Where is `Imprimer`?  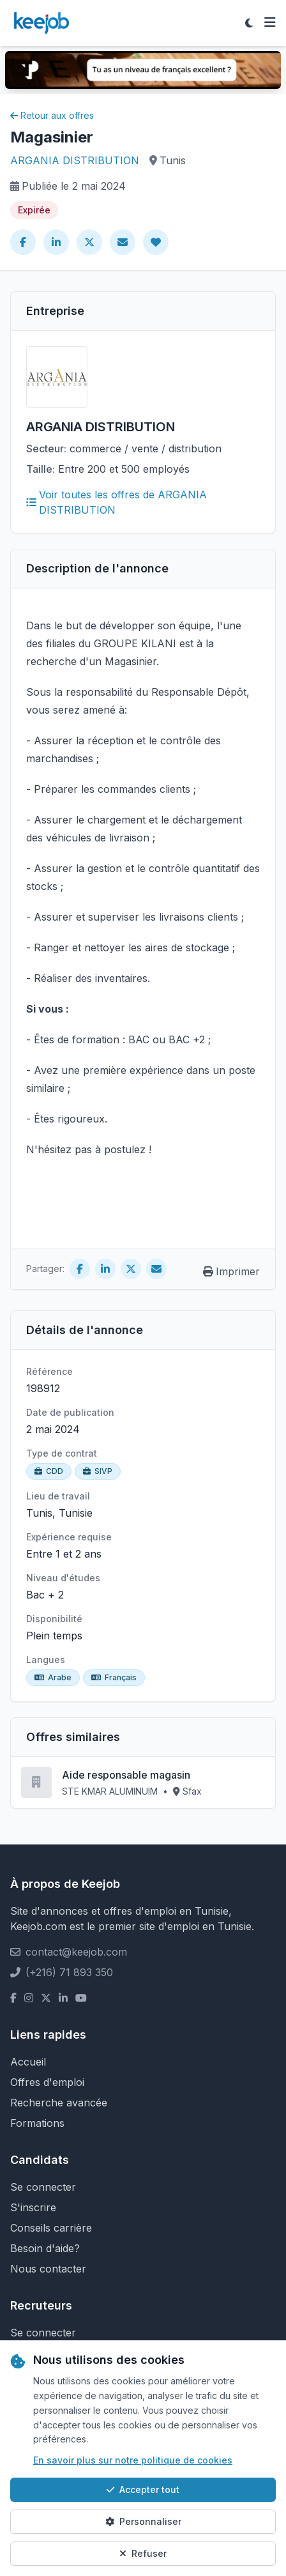 Imprimer is located at coordinates (231, 1271).